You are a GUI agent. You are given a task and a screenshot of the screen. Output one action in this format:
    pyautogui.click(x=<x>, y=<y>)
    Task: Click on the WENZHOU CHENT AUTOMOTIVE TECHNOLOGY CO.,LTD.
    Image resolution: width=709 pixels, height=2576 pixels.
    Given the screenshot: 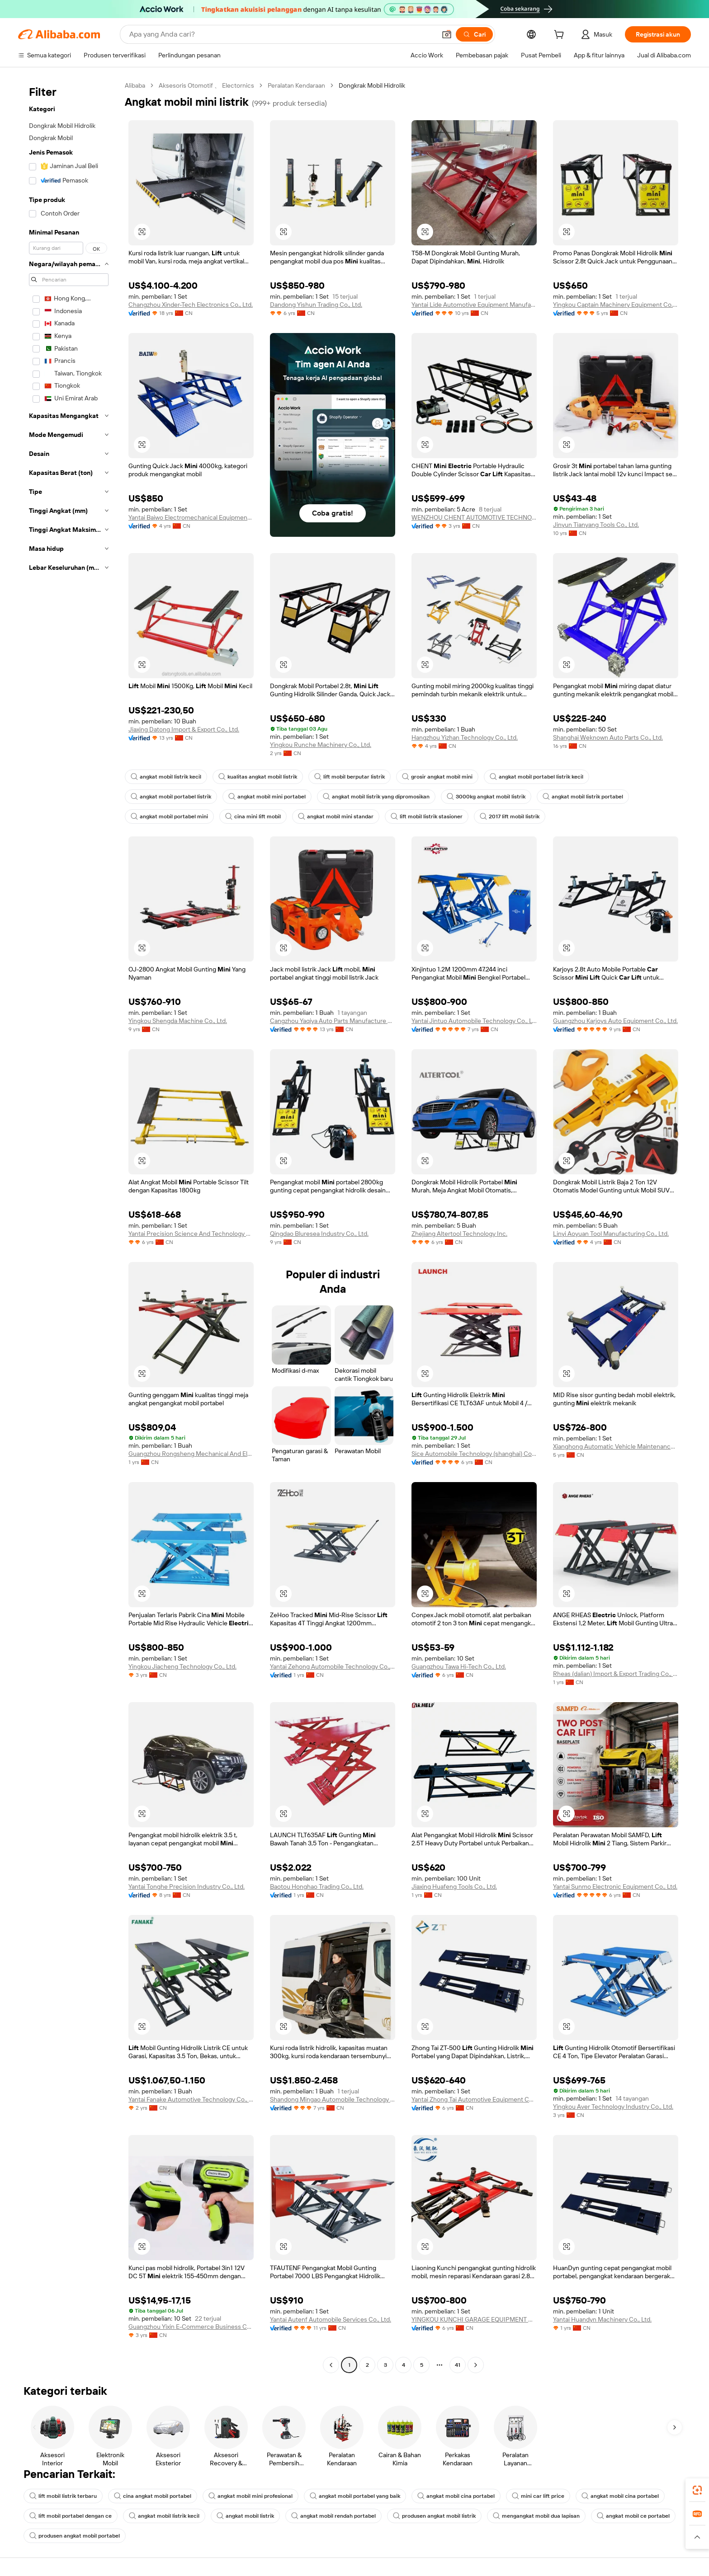 What is the action you would take?
    pyautogui.click(x=474, y=517)
    